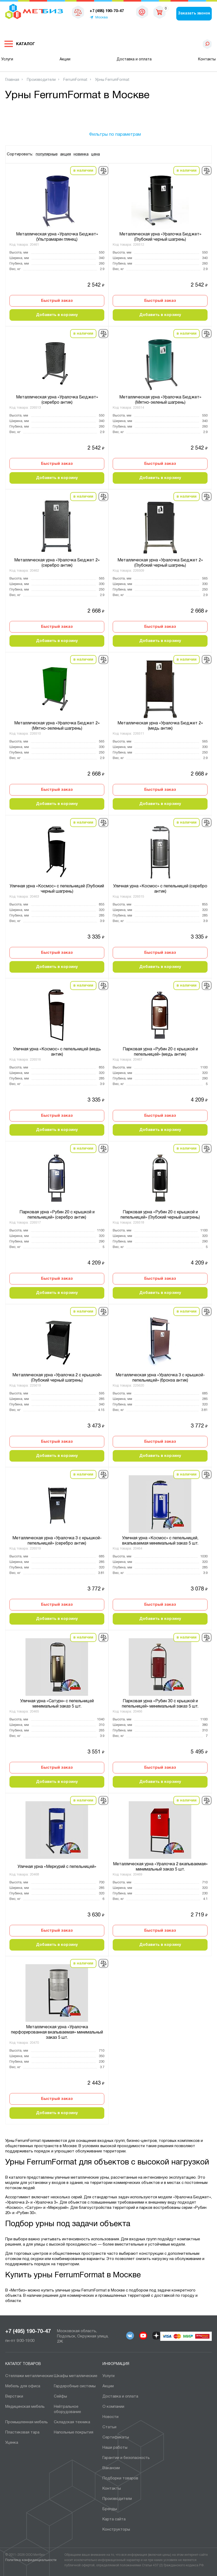 The width and height of the screenshot is (217, 2576). What do you see at coordinates (7, 59) in the screenshot?
I see `Услуги` at bounding box center [7, 59].